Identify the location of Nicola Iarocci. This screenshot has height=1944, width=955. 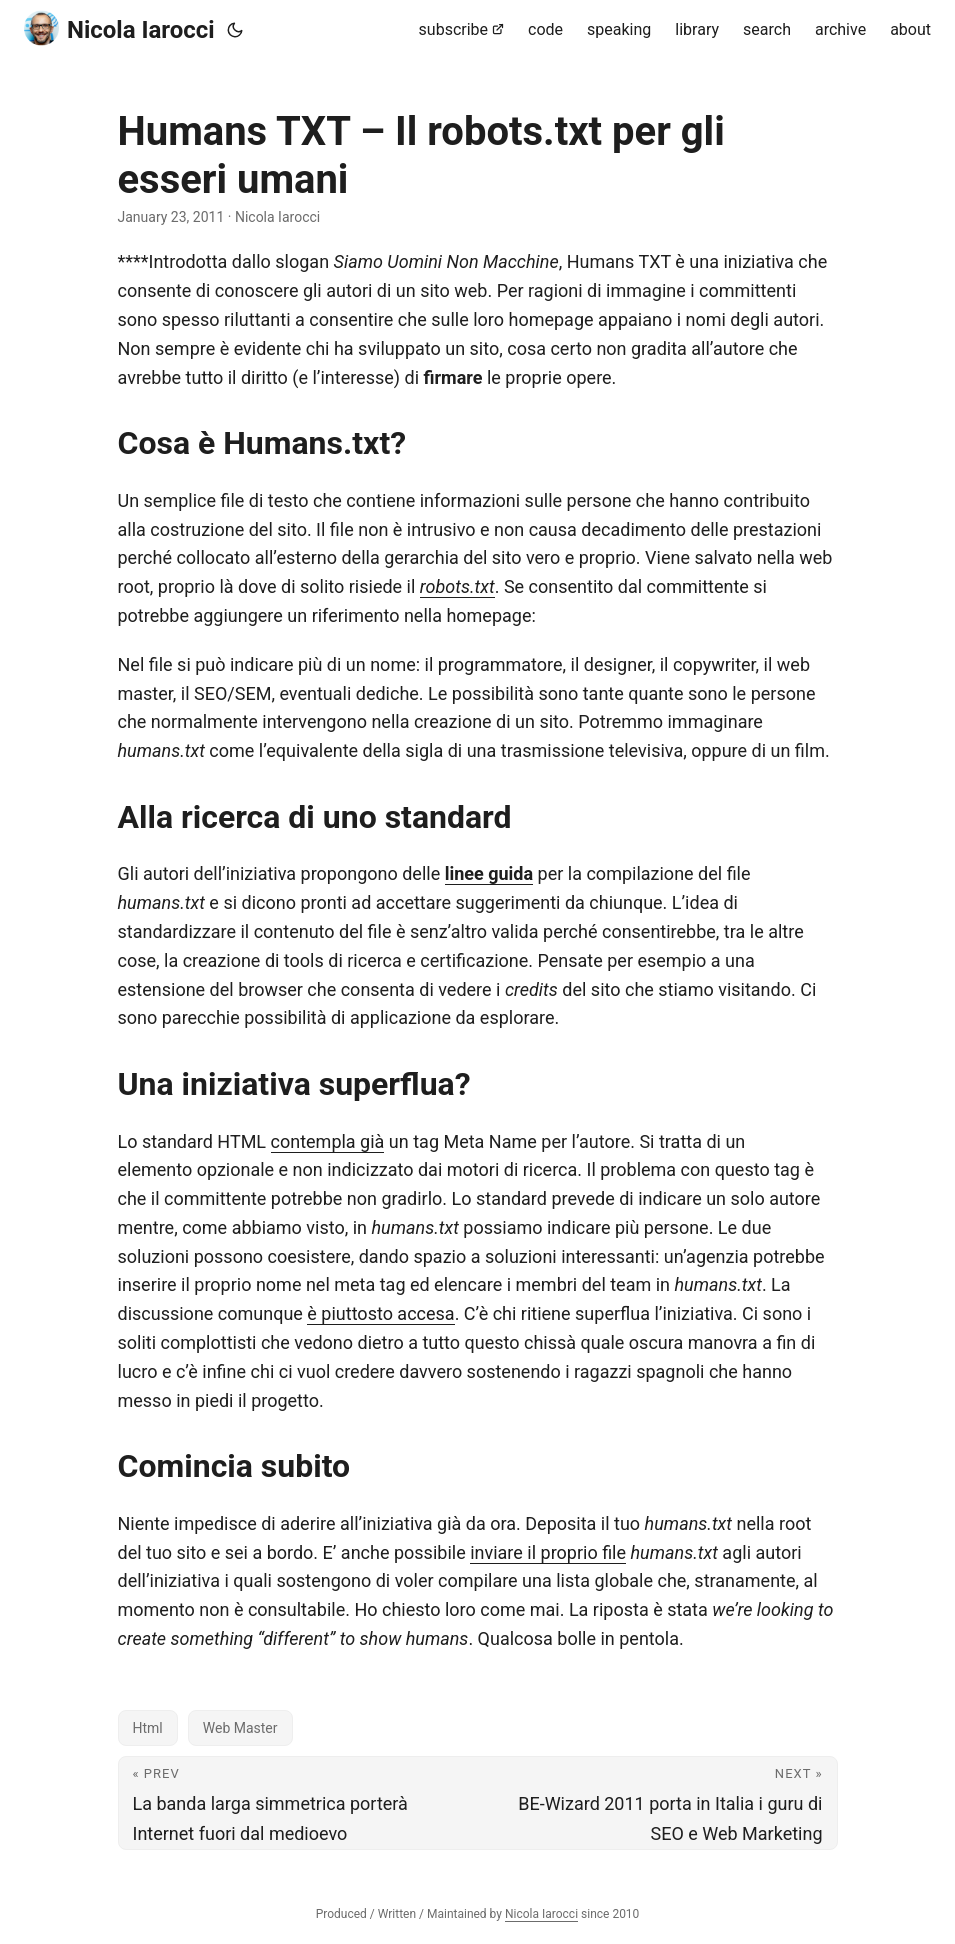
(119, 28).